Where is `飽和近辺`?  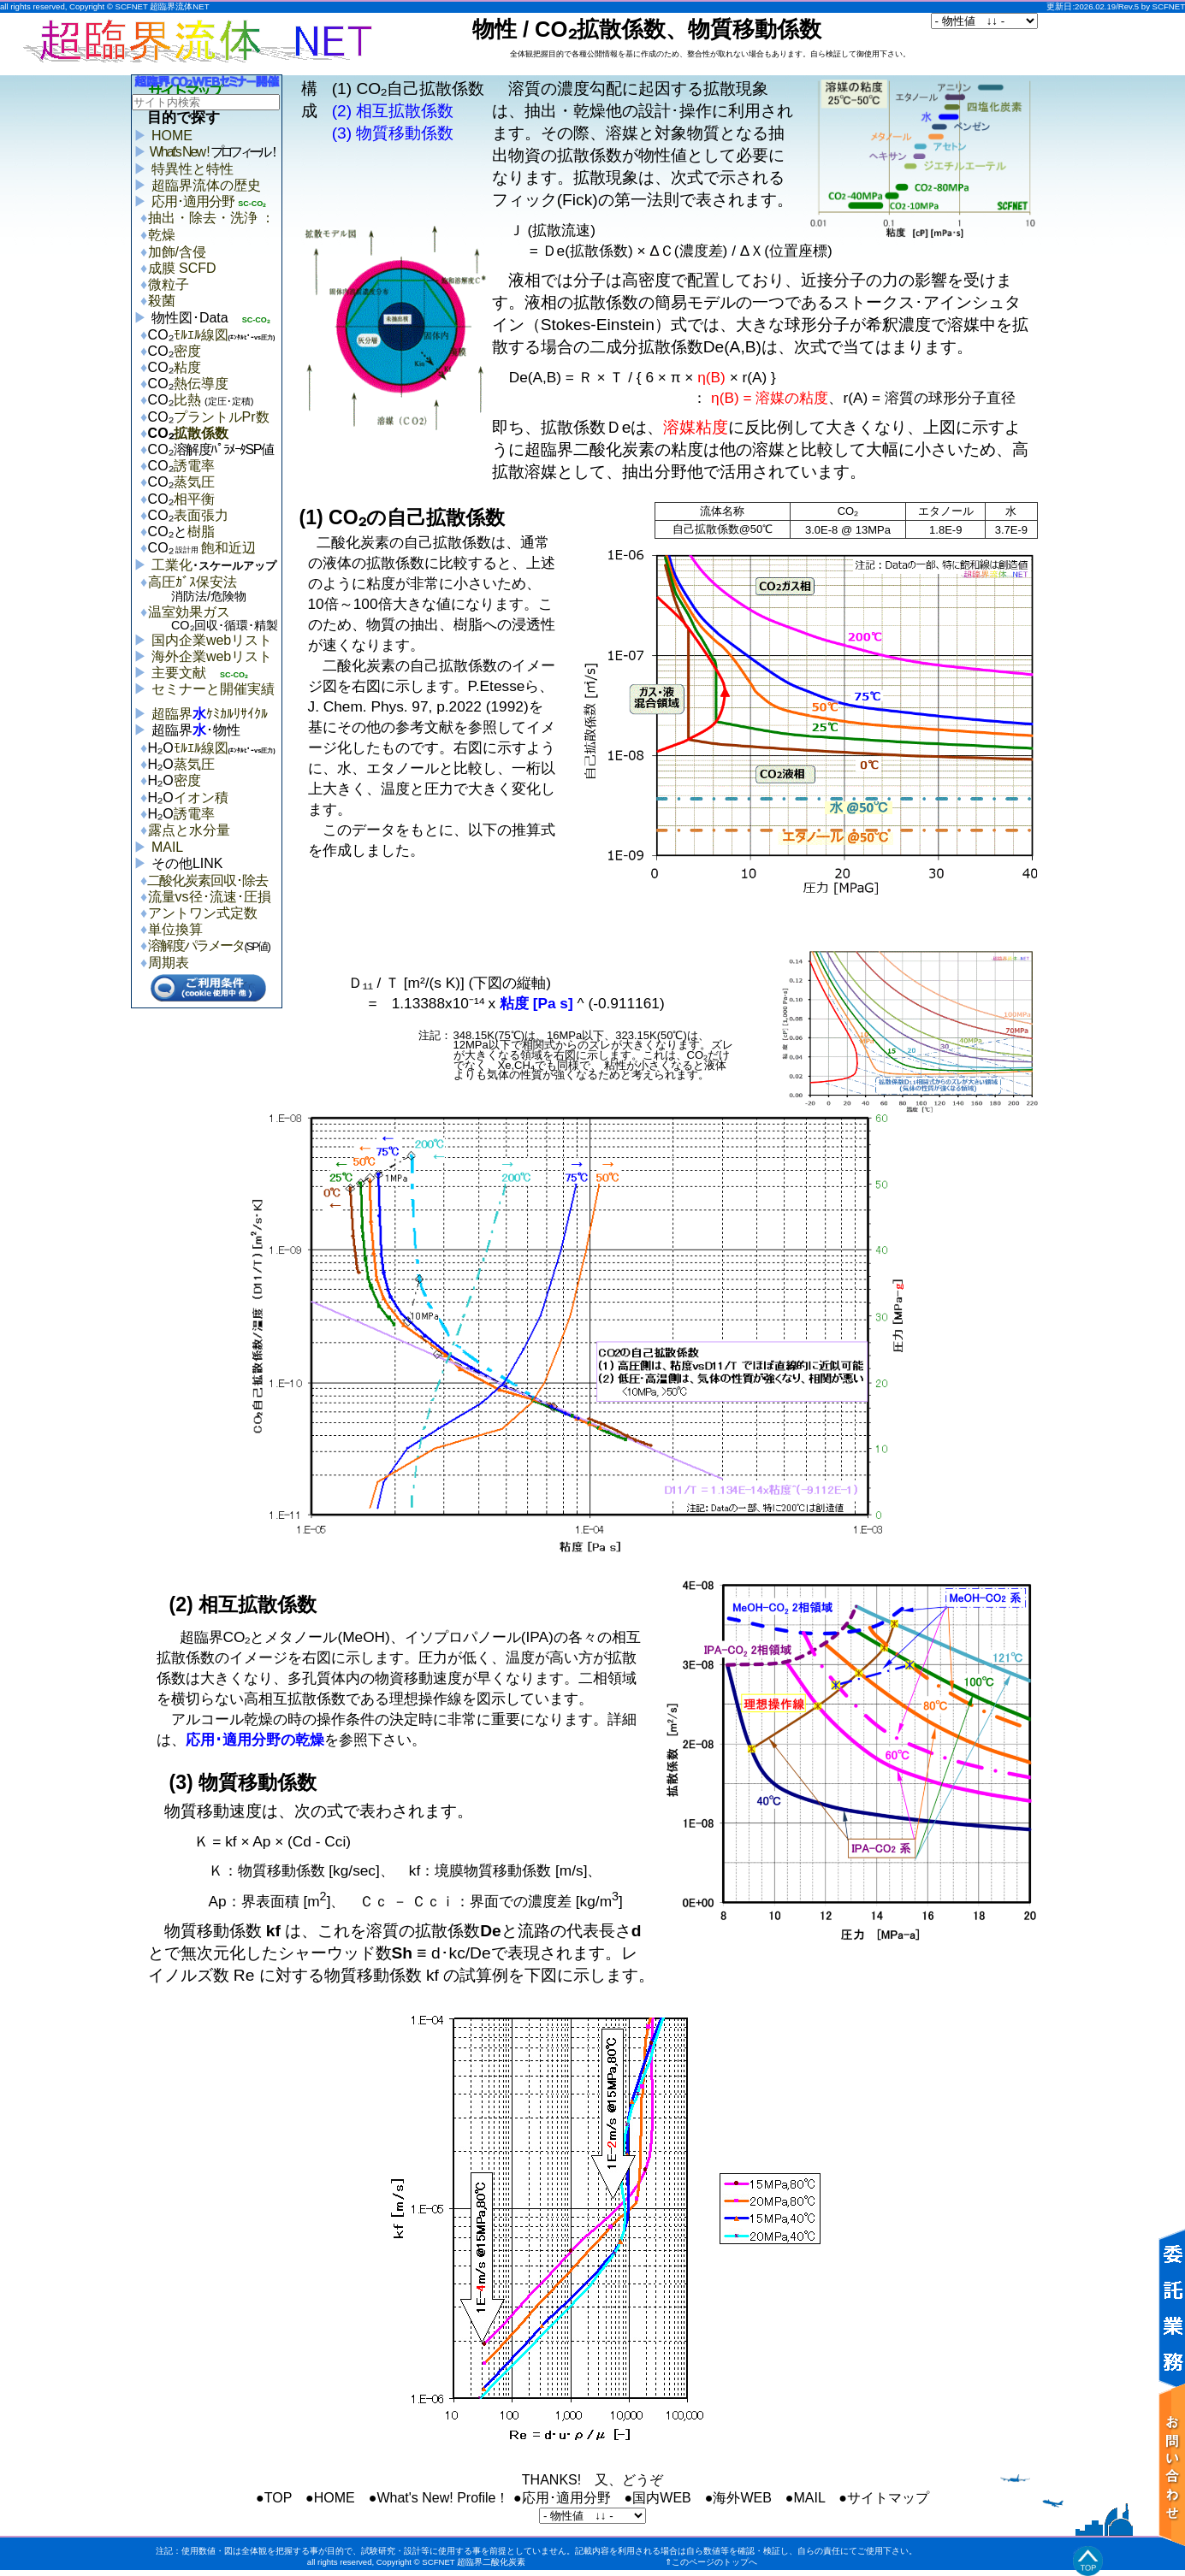 飽和近辺 is located at coordinates (215, 548).